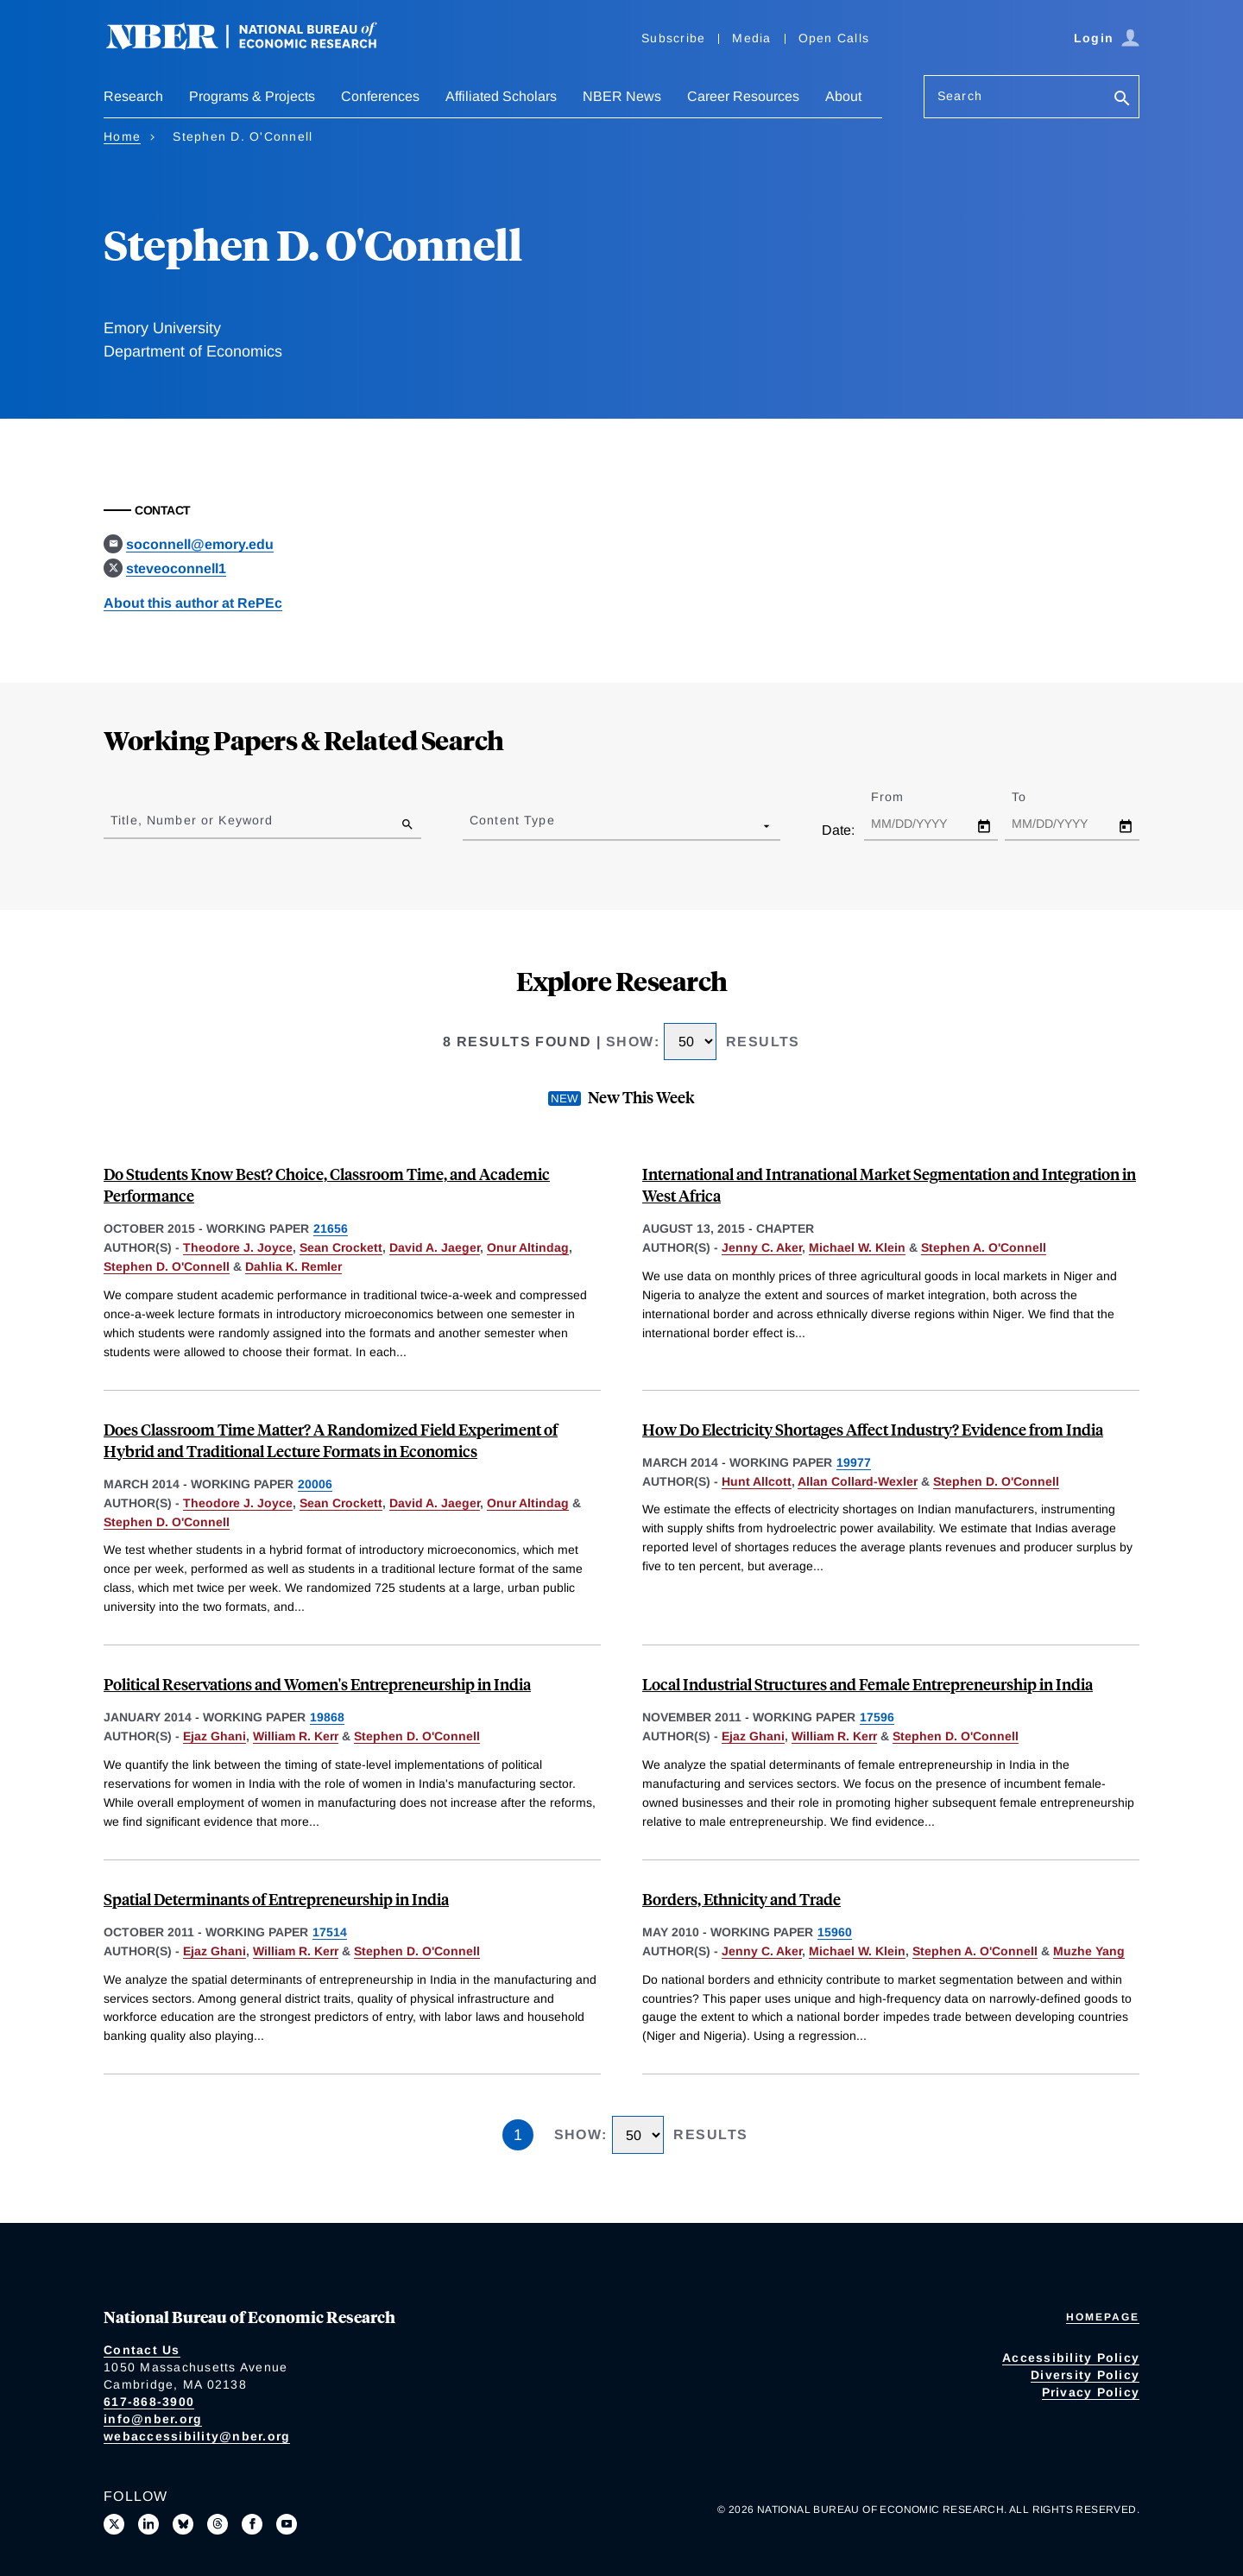 The width and height of the screenshot is (1243, 2576). Describe the element at coordinates (834, 1932) in the screenshot. I see `15960` at that location.